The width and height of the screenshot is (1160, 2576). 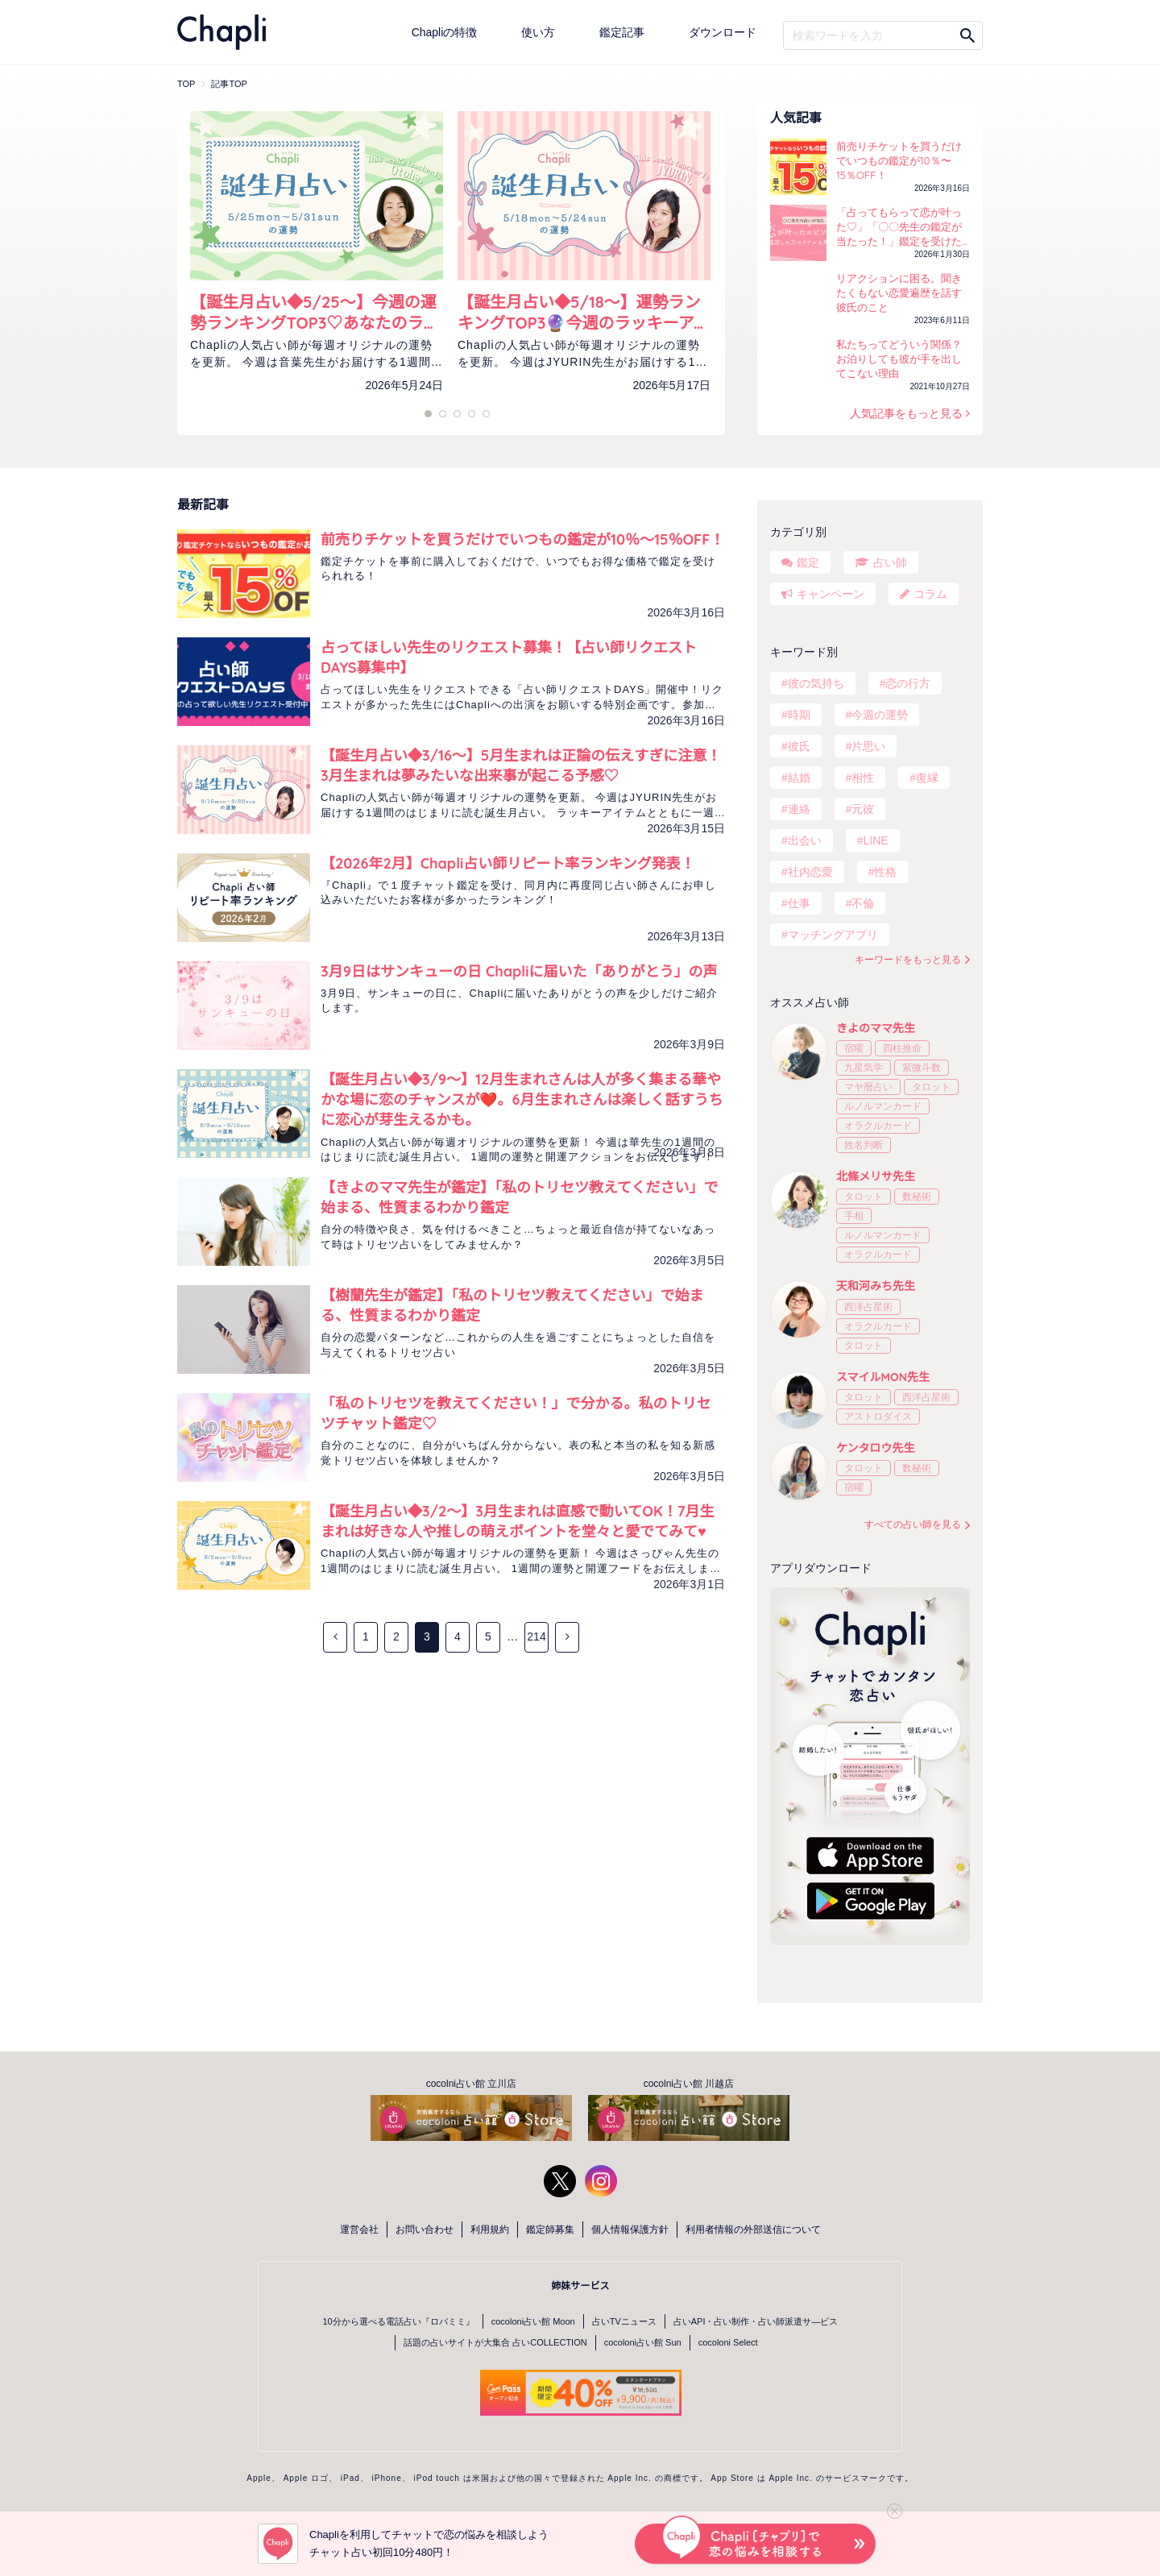 What do you see at coordinates (883, 1106) in the screenshot?
I see `ルノルマンカード` at bounding box center [883, 1106].